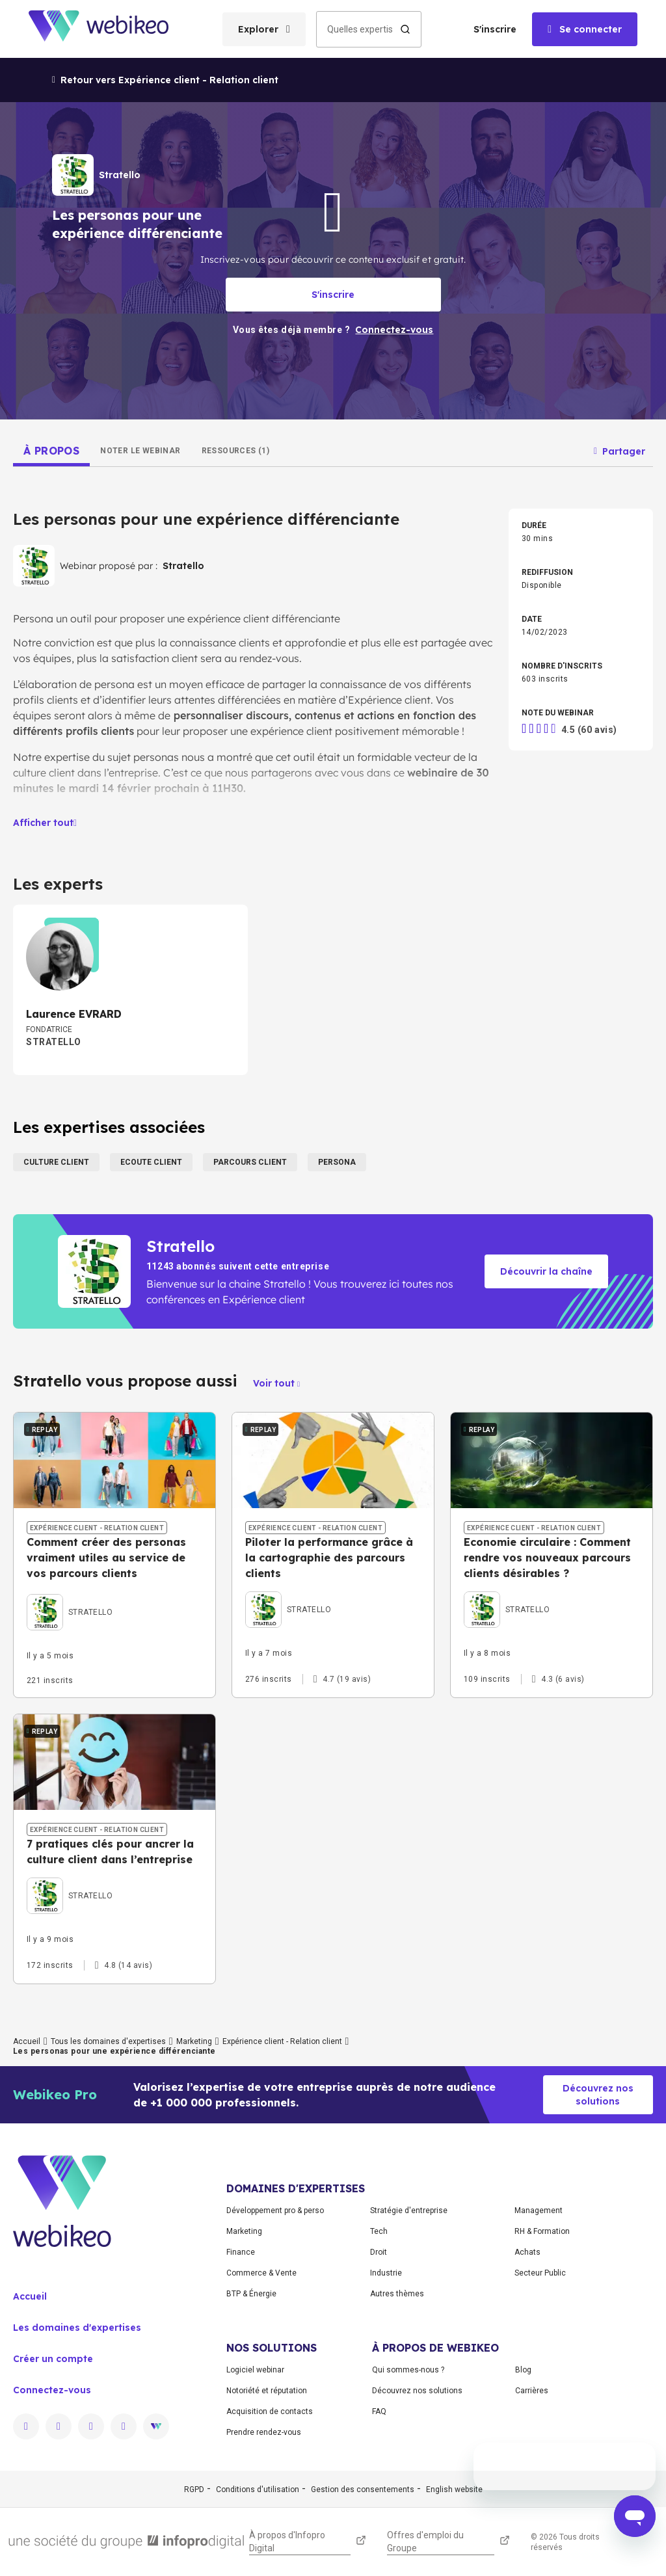 The width and height of the screenshot is (666, 2576). Describe the element at coordinates (282, 2041) in the screenshot. I see `Expérience client - Relation client` at that location.